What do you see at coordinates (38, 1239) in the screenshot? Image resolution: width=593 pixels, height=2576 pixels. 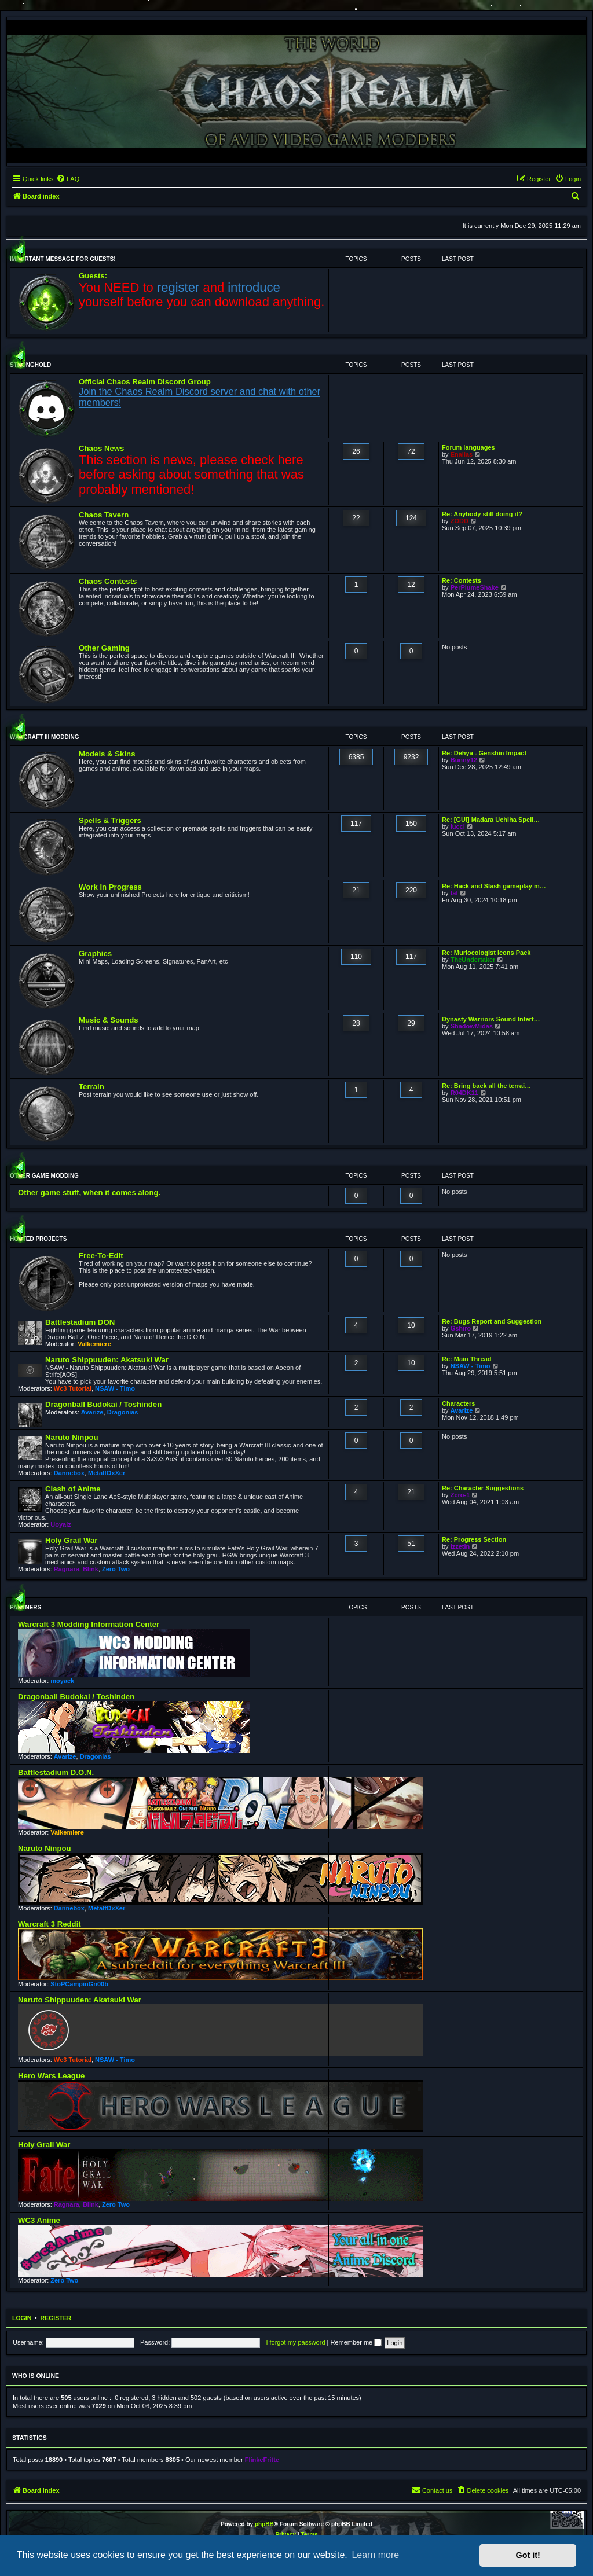 I see `Hosted Projects` at bounding box center [38, 1239].